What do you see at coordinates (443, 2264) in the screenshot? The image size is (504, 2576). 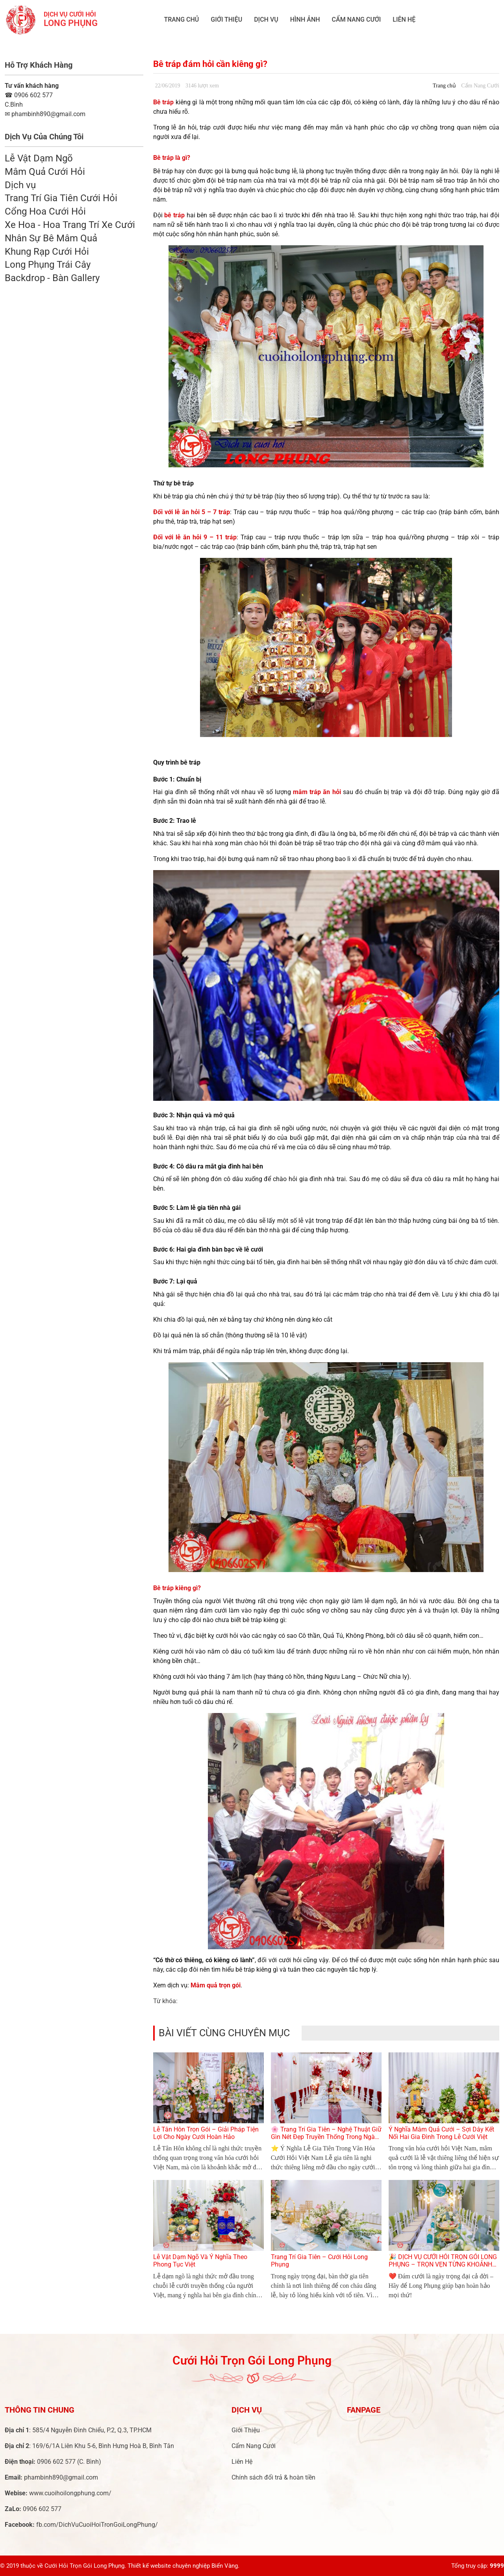 I see `🎉 DỊCH VỤ CƯỚI HỎI TRỌN GÓI LONG PHỤNG – TRỌN VẸN TỪNG KHOẢNH KHẮC YÊU THƯƠNG` at bounding box center [443, 2264].